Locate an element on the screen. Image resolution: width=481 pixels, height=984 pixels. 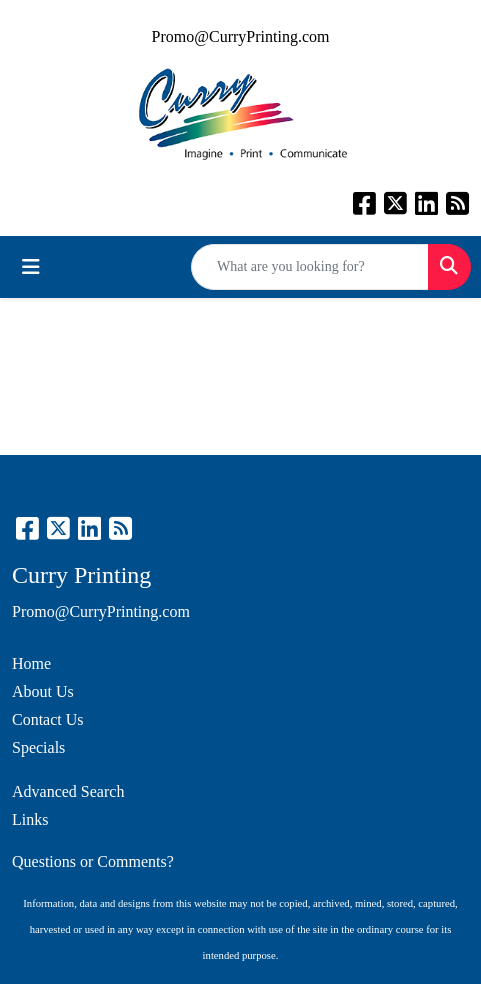
Questions or Comments? is located at coordinates (93, 861).